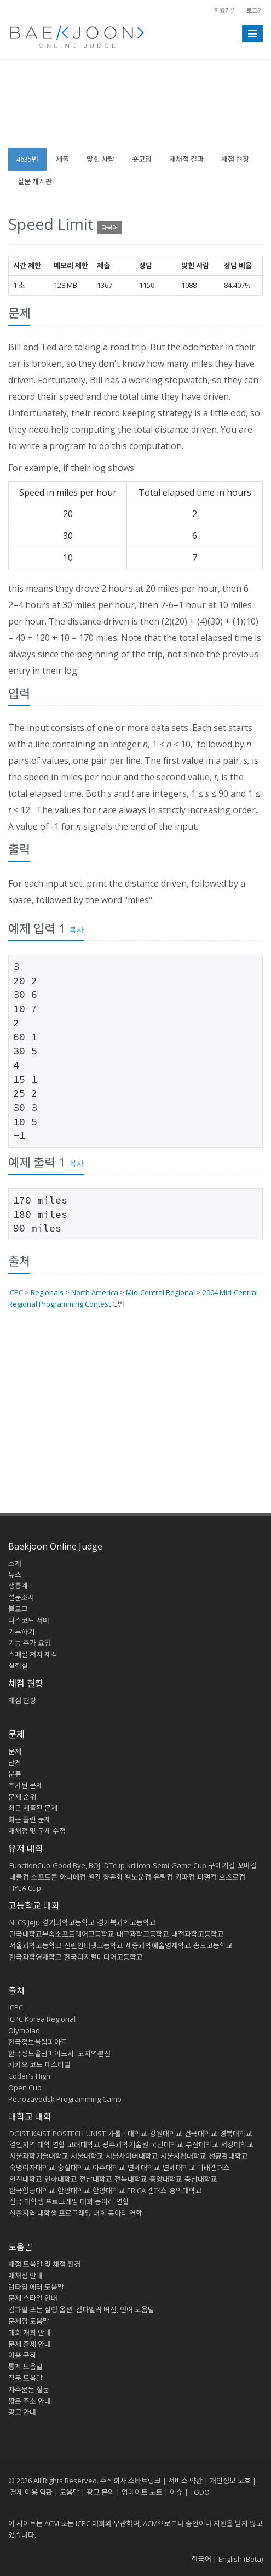 The height and width of the screenshot is (2576, 271). What do you see at coordinates (62, 159) in the screenshot?
I see `제출` at bounding box center [62, 159].